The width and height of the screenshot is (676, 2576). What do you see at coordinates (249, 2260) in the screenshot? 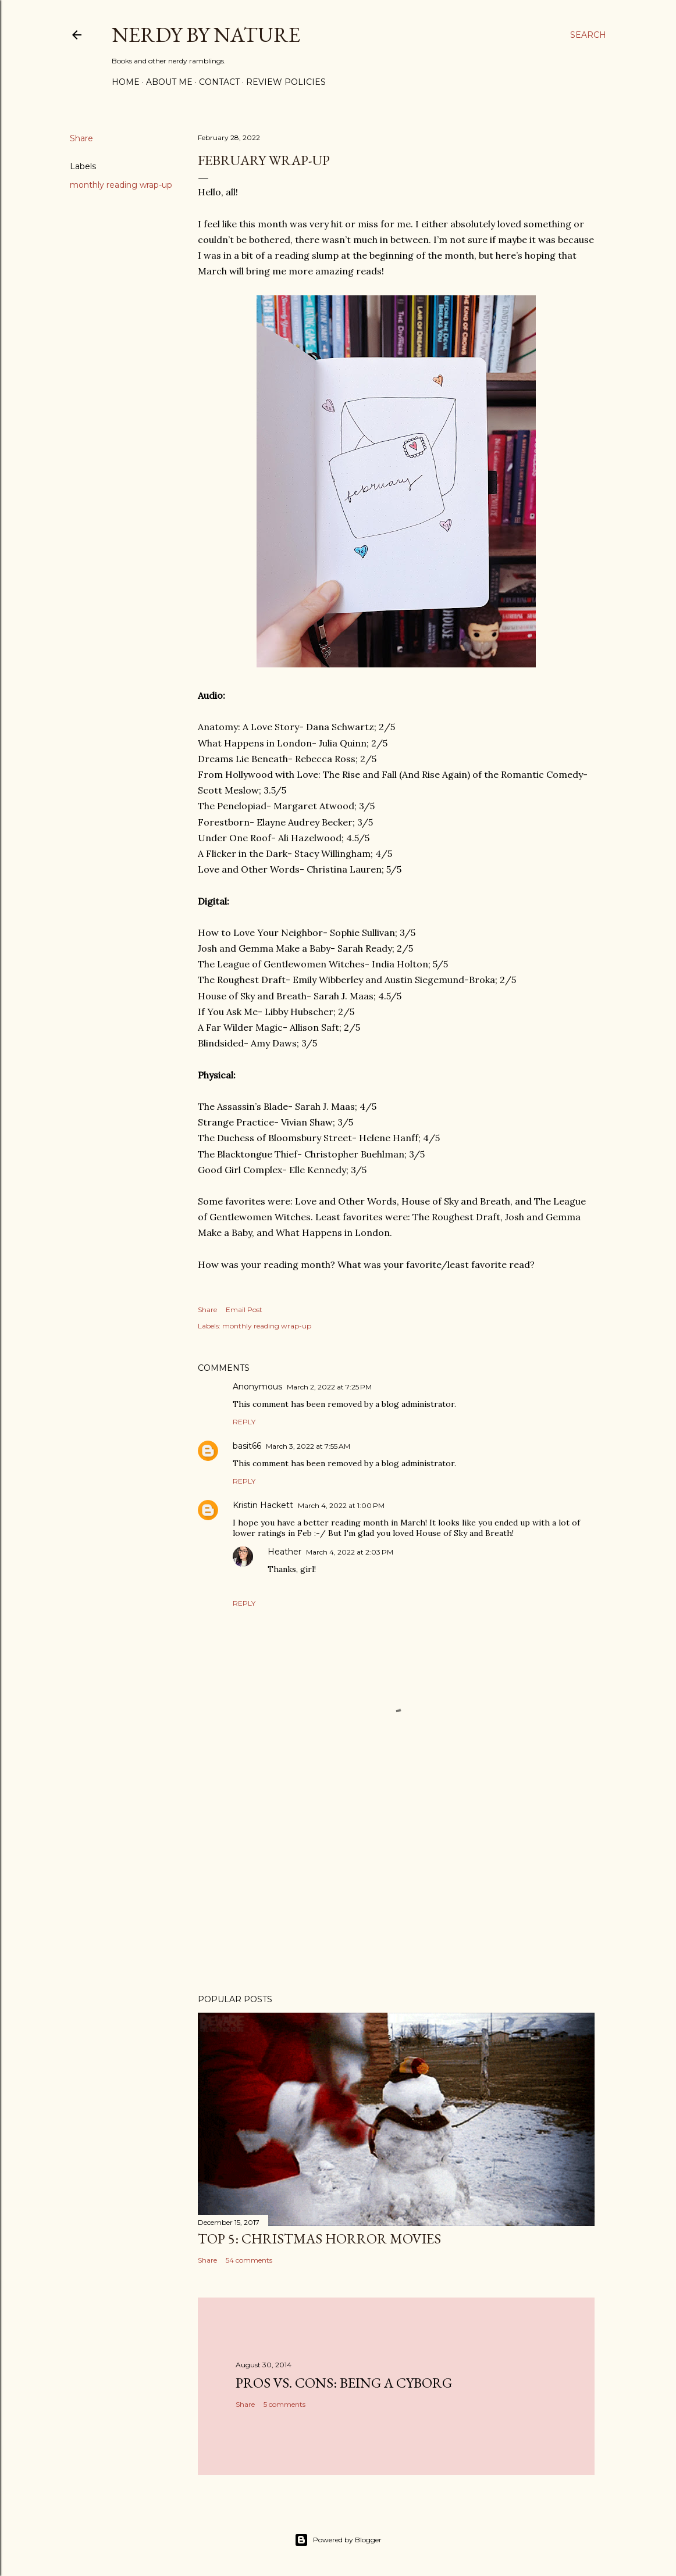
I see `54 comments` at bounding box center [249, 2260].